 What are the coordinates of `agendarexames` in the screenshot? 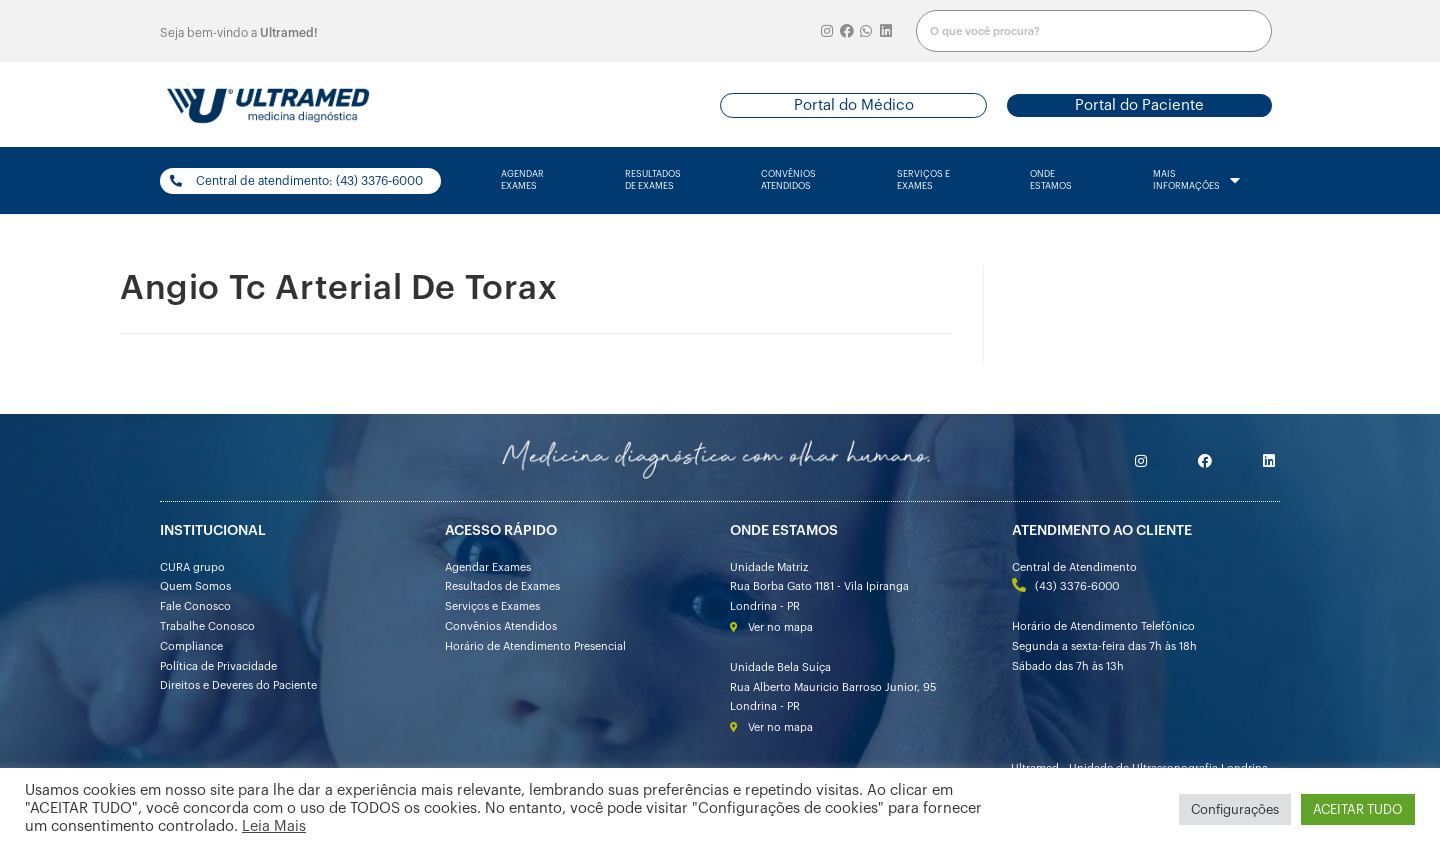 It's located at (522, 180).